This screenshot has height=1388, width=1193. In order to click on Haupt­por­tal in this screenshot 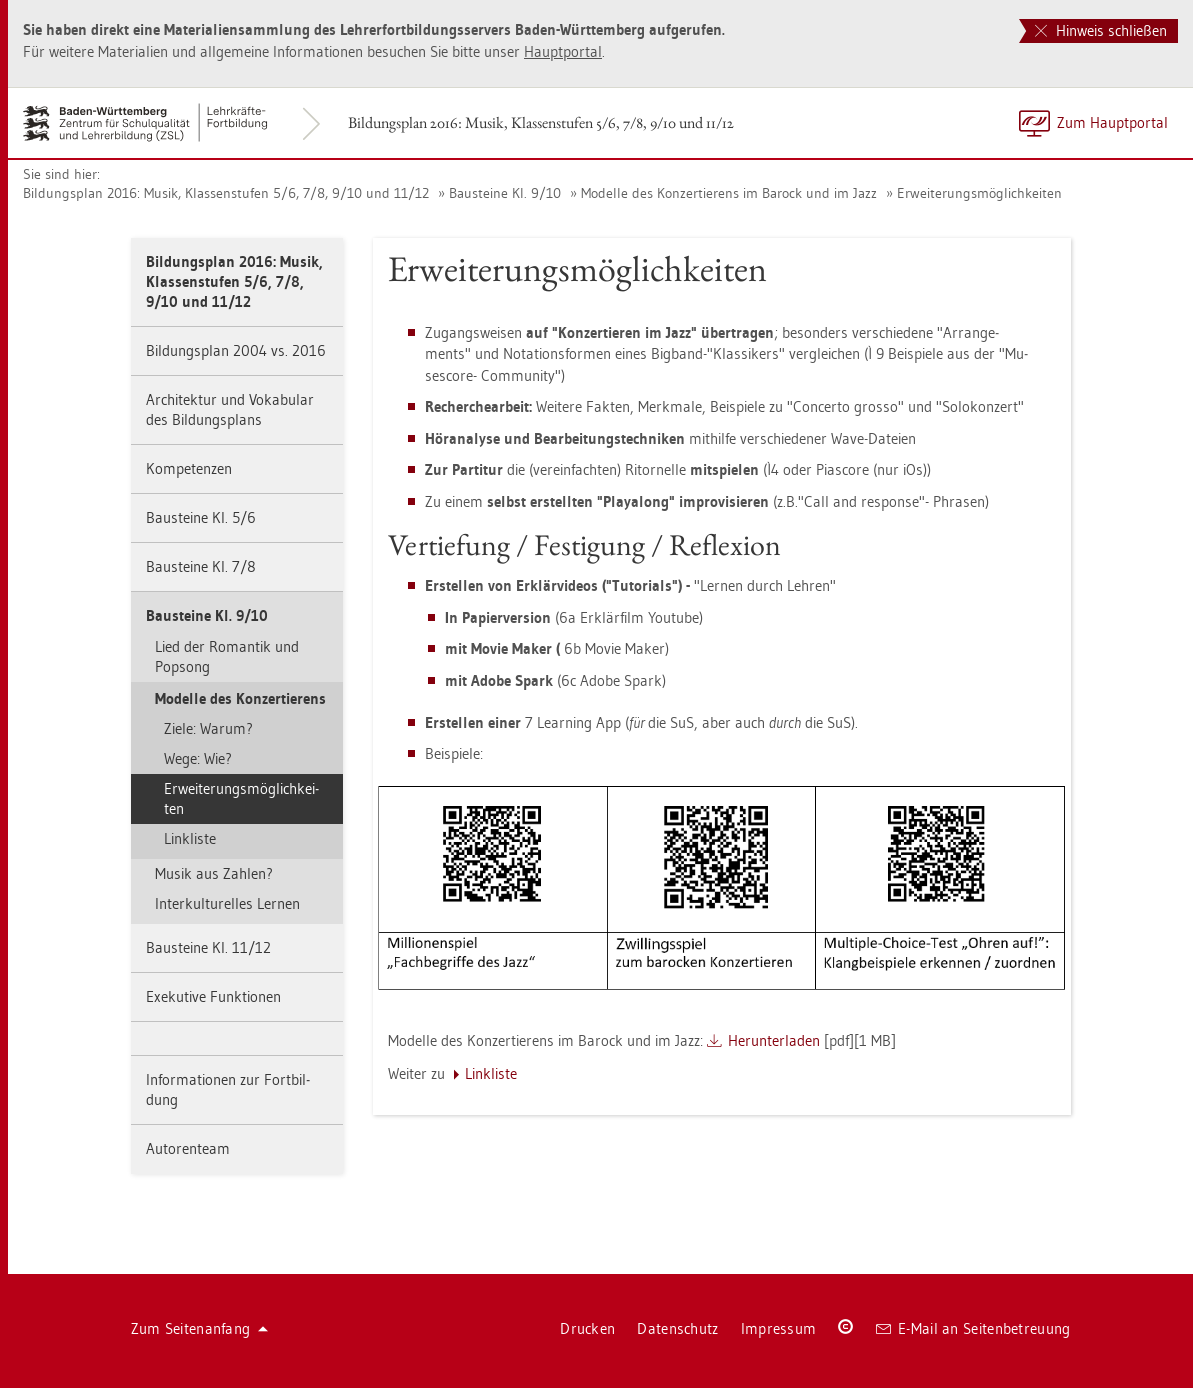, I will do `click(563, 51)`.